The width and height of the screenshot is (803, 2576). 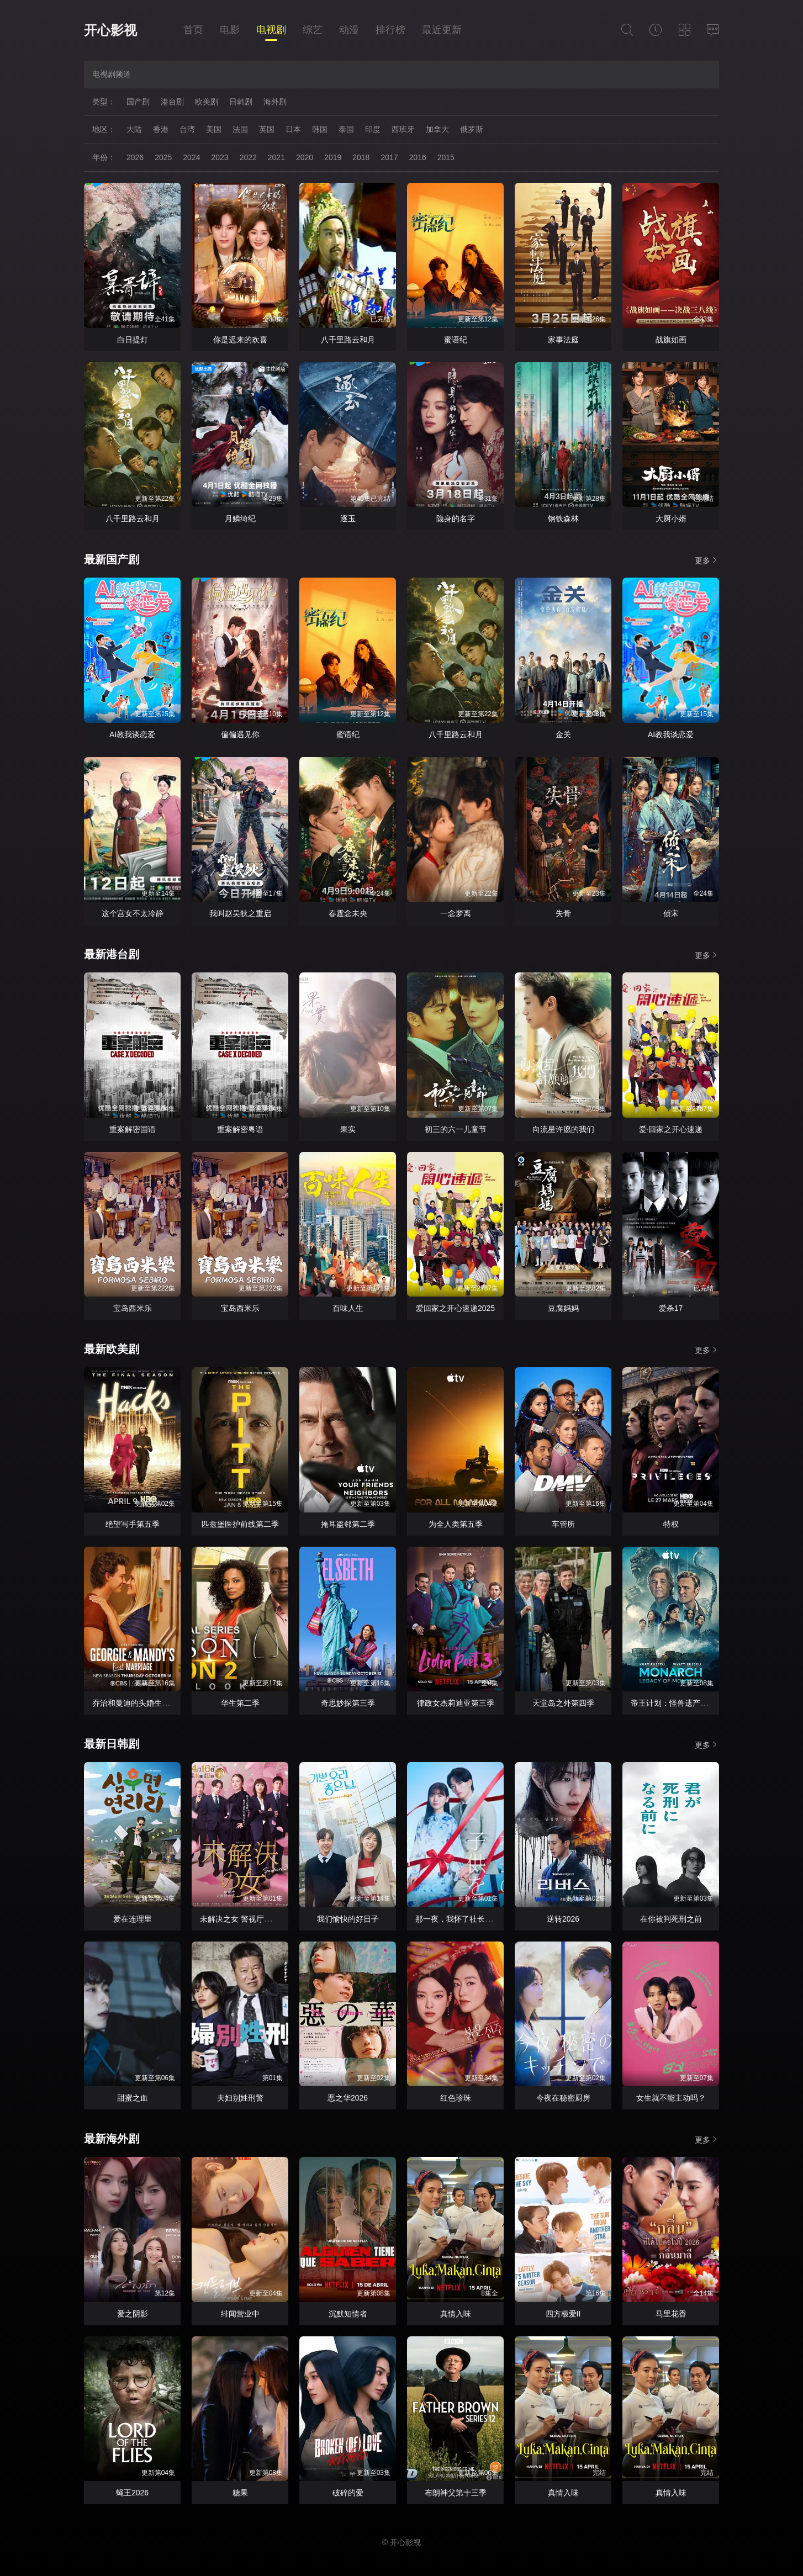 What do you see at coordinates (172, 101) in the screenshot?
I see `港台剧` at bounding box center [172, 101].